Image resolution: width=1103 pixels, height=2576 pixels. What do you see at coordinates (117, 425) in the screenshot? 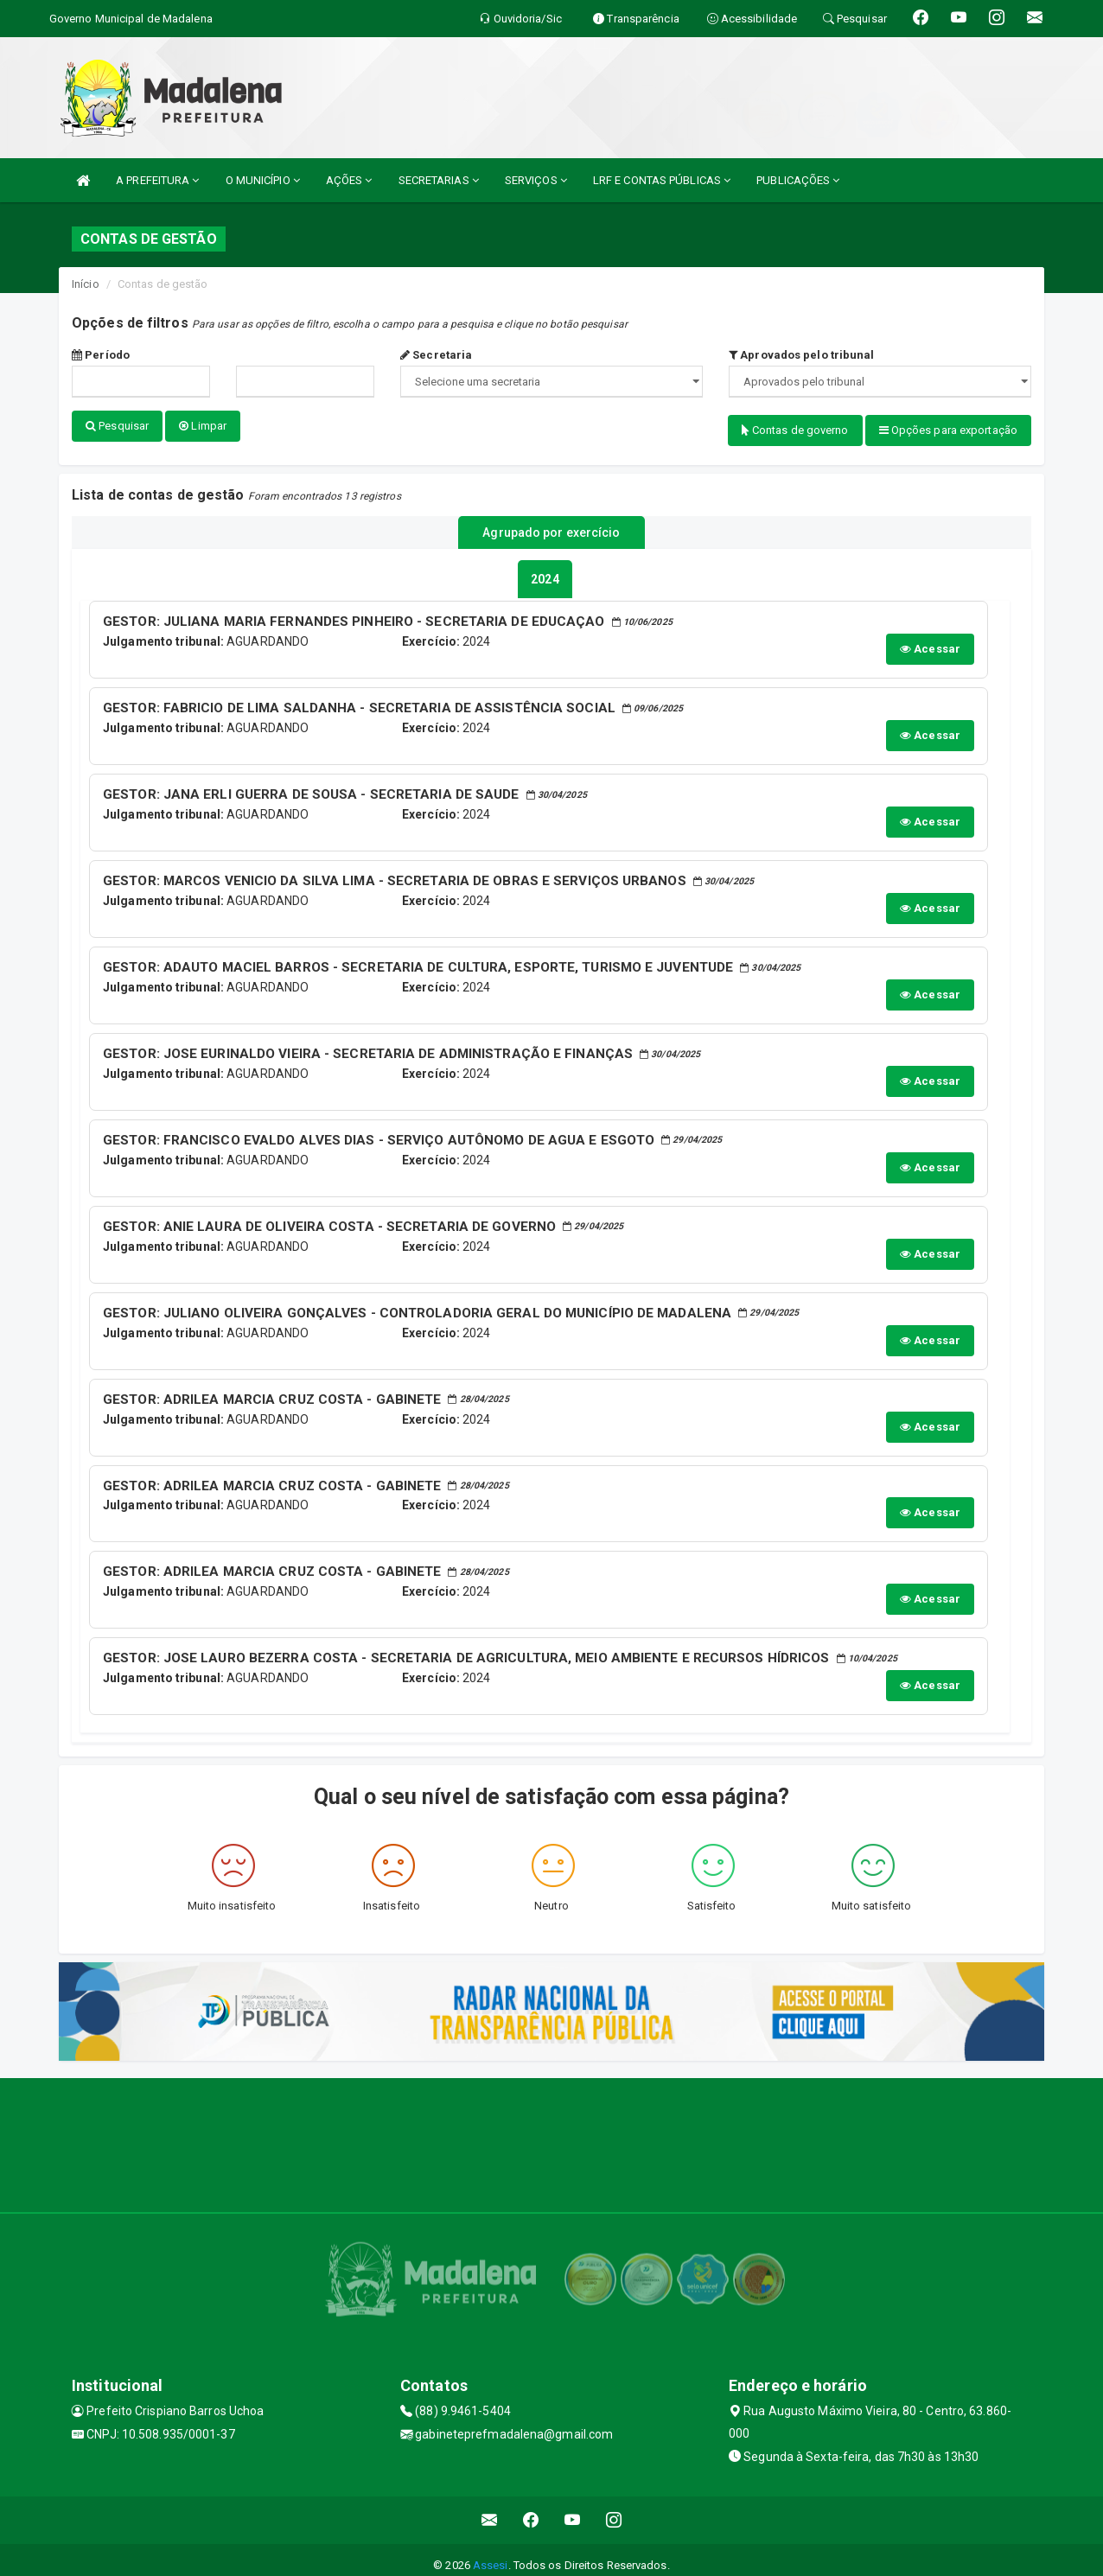
I see `Pesquisar` at bounding box center [117, 425].